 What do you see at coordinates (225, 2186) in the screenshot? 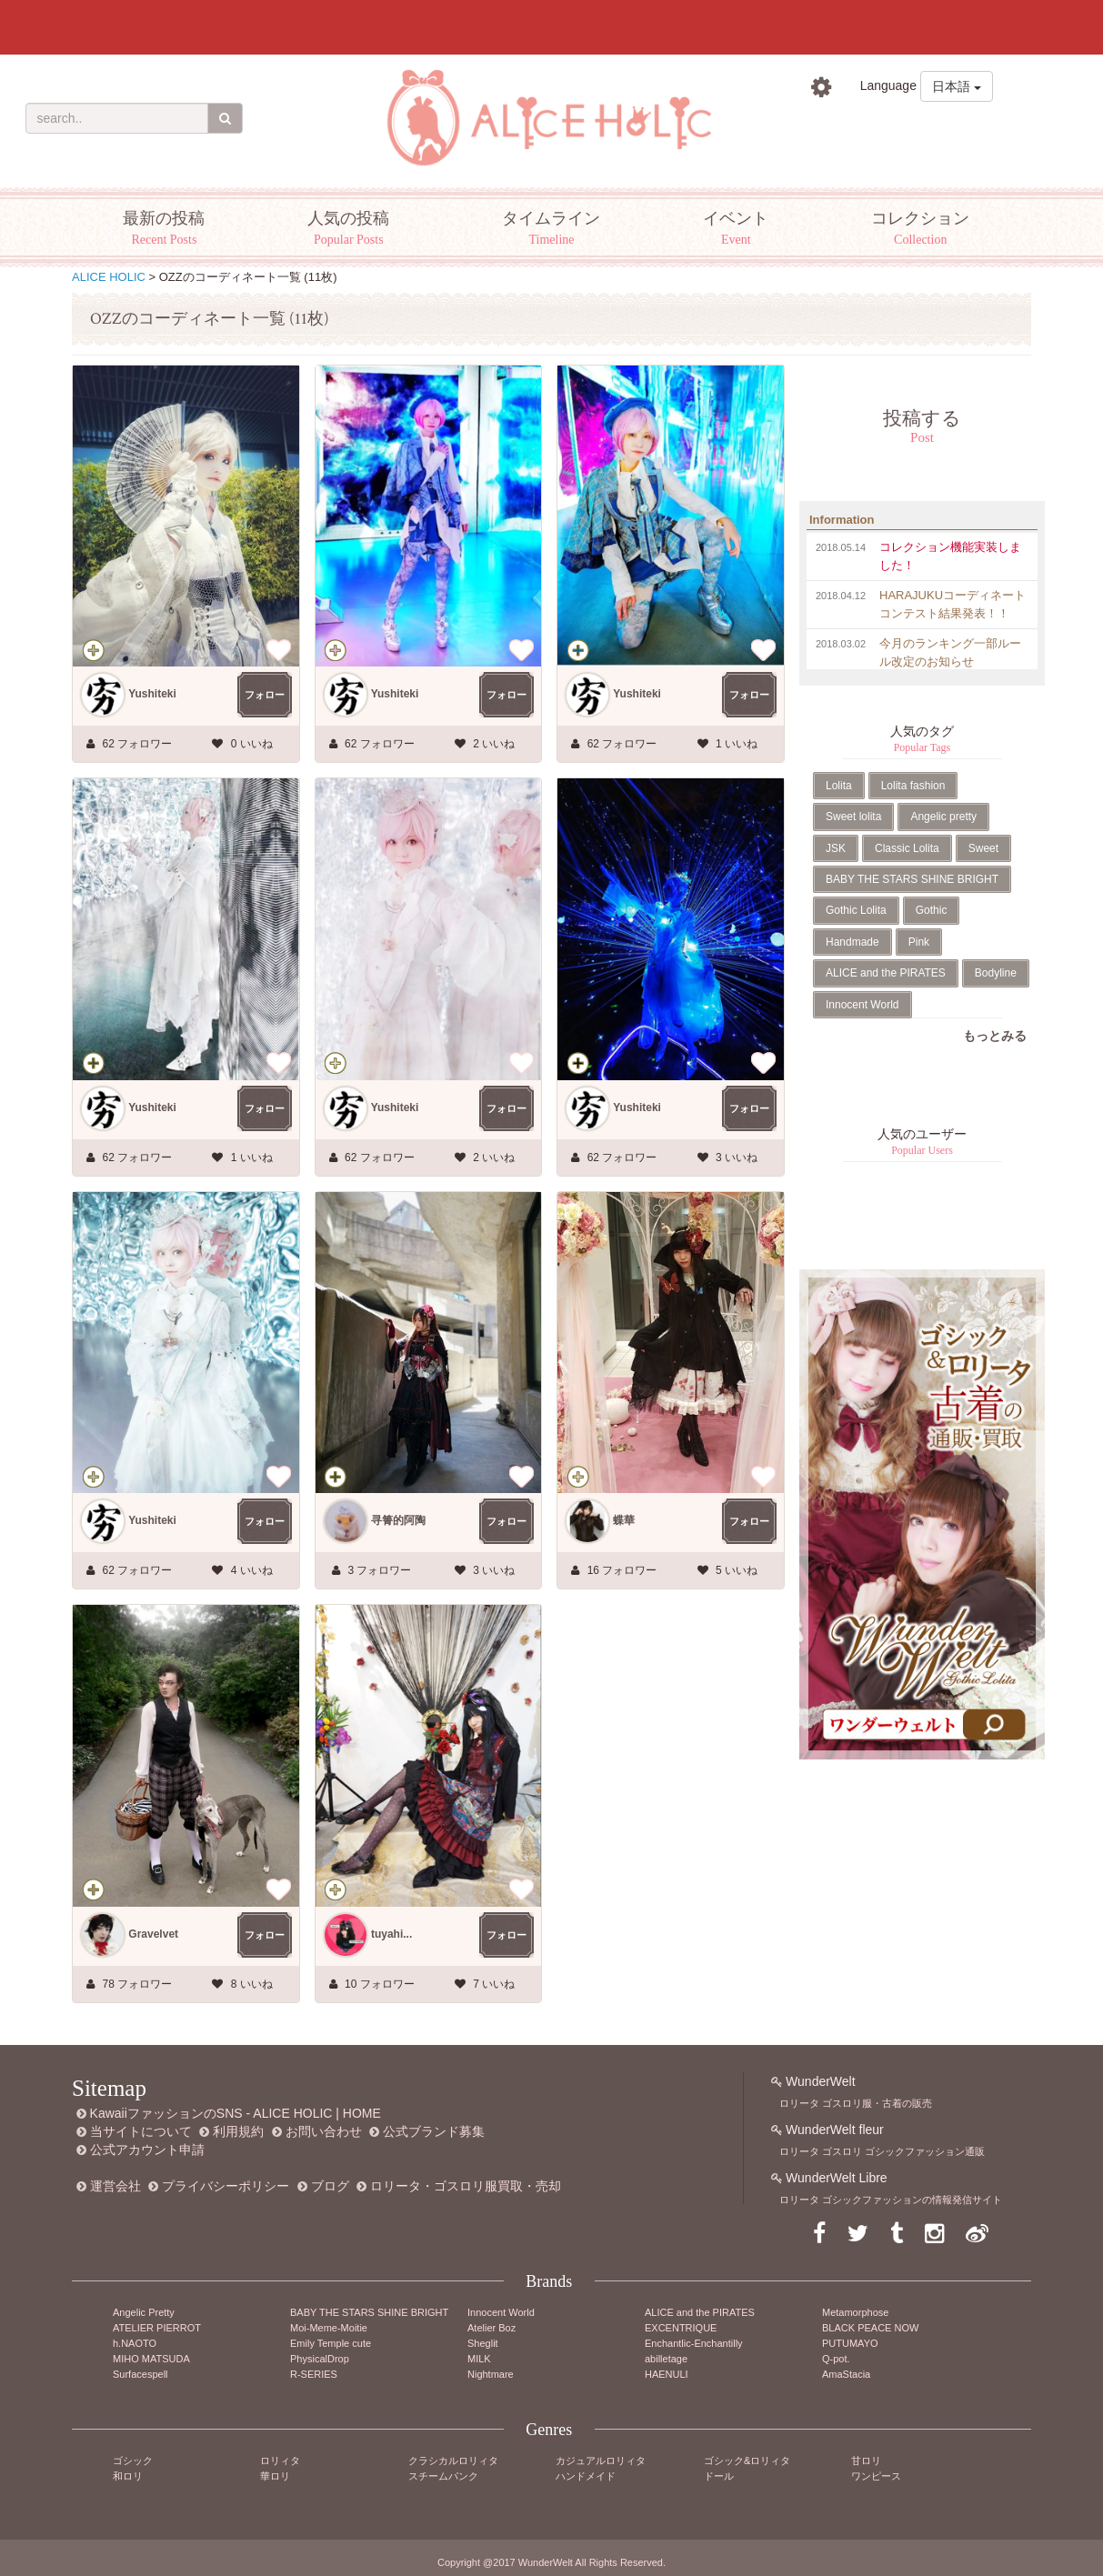
I see `プライバシーポリシー` at bounding box center [225, 2186].